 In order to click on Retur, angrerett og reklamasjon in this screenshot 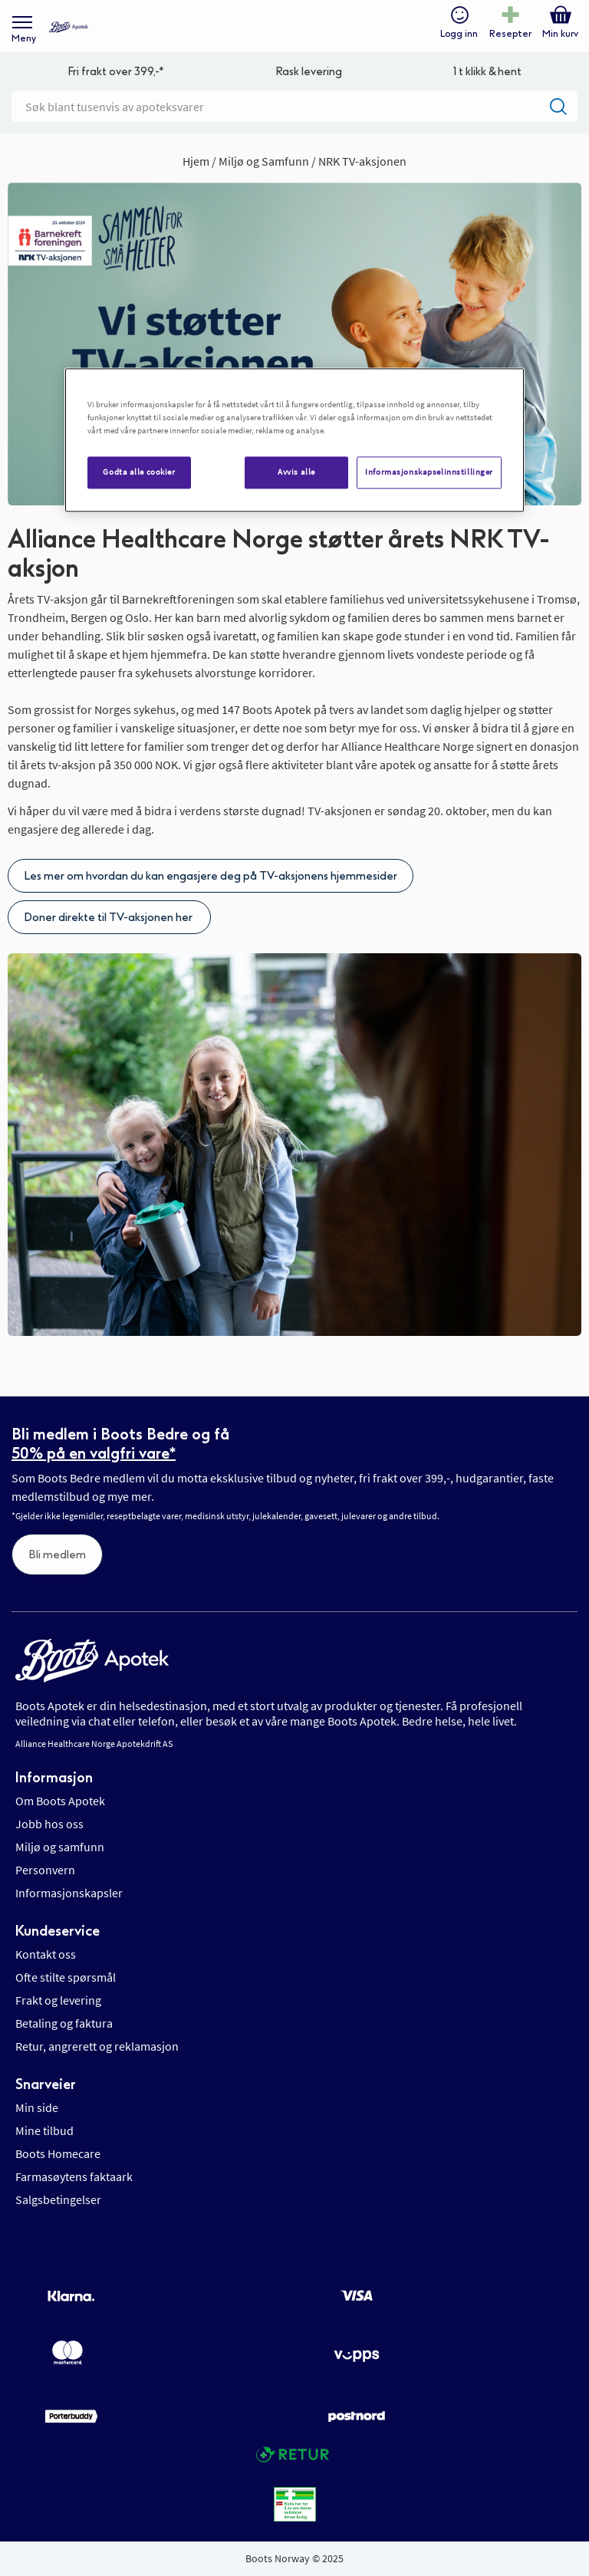, I will do `click(97, 2046)`.